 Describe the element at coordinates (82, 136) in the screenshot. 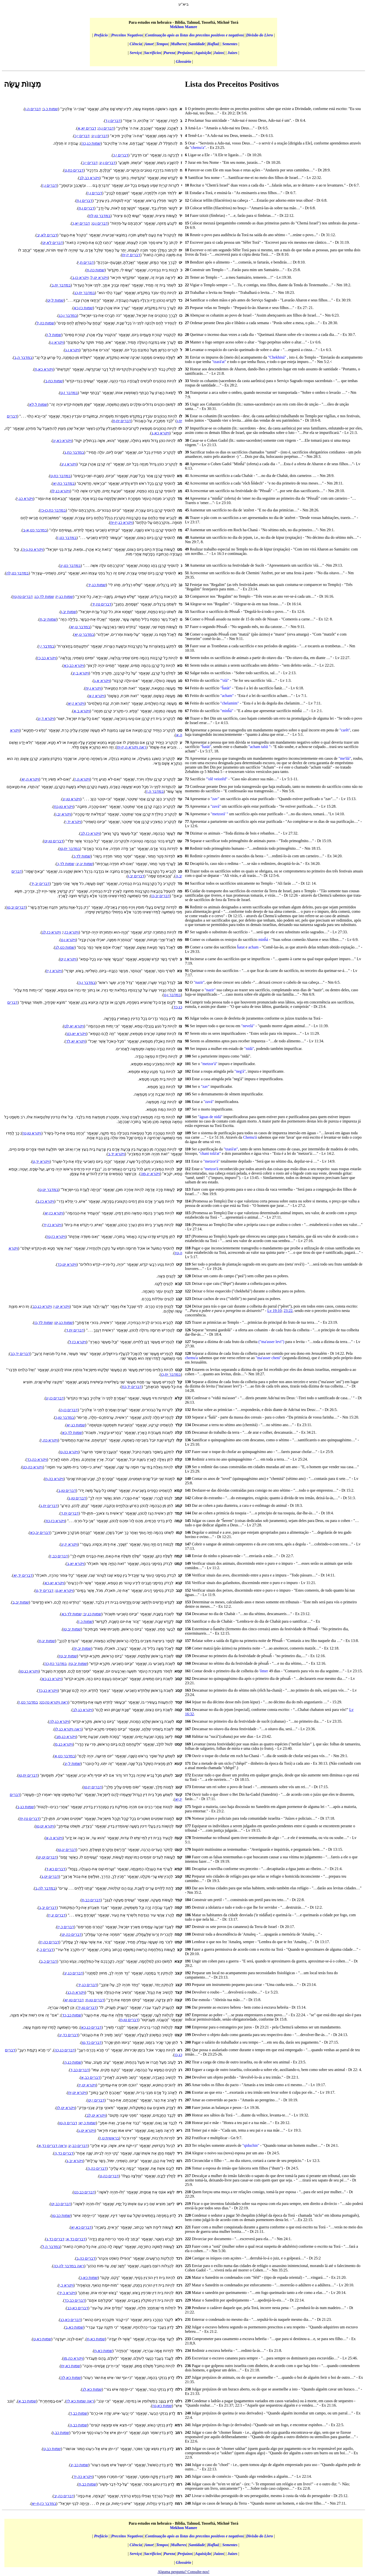

I see `דברים י,כ` at that location.